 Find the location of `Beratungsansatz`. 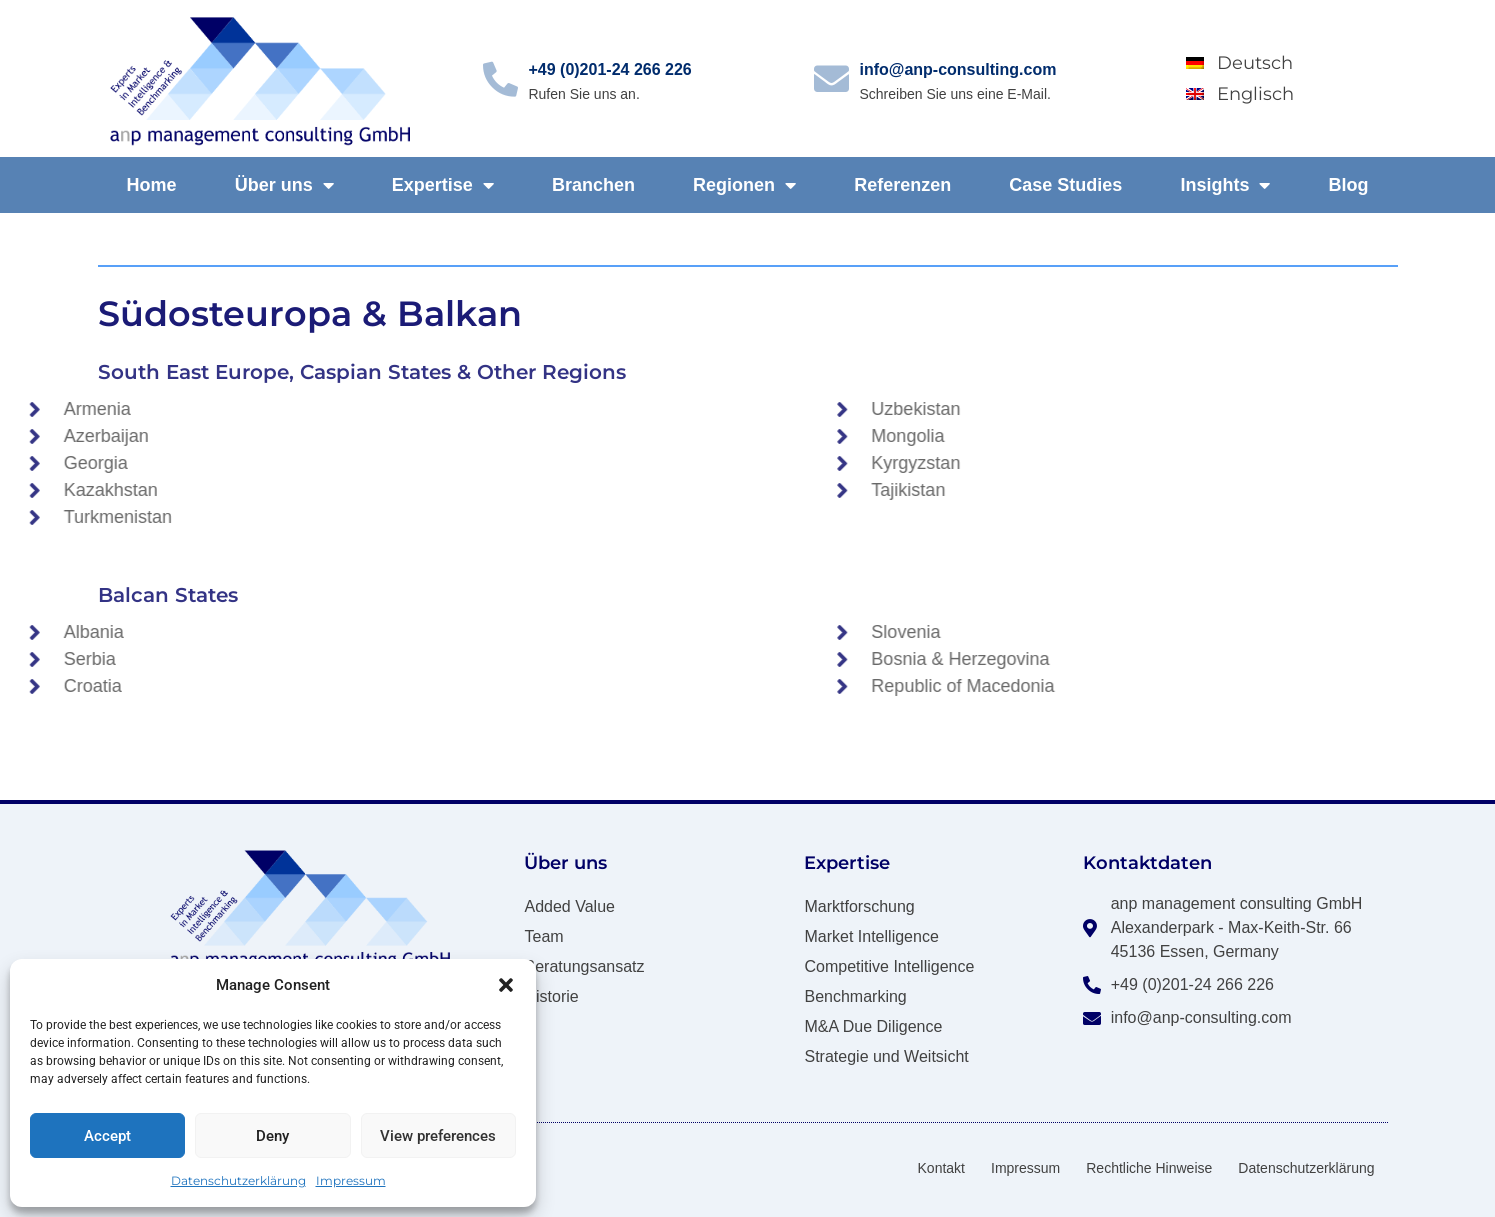

Beratungsansatz is located at coordinates (584, 966).